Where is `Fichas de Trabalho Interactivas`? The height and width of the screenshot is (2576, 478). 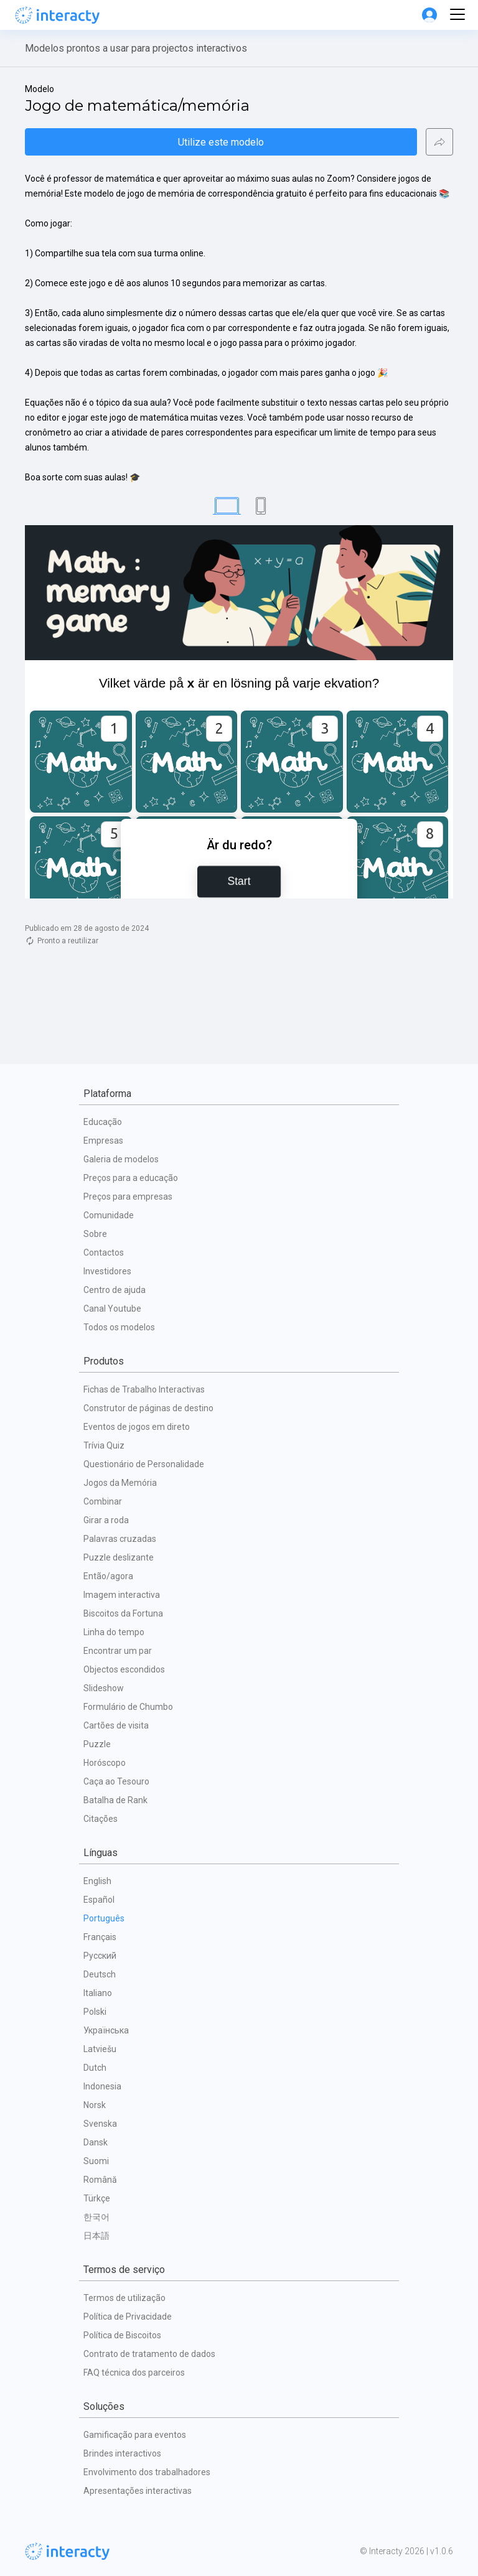 Fichas de Trabalho Interactivas is located at coordinates (144, 1389).